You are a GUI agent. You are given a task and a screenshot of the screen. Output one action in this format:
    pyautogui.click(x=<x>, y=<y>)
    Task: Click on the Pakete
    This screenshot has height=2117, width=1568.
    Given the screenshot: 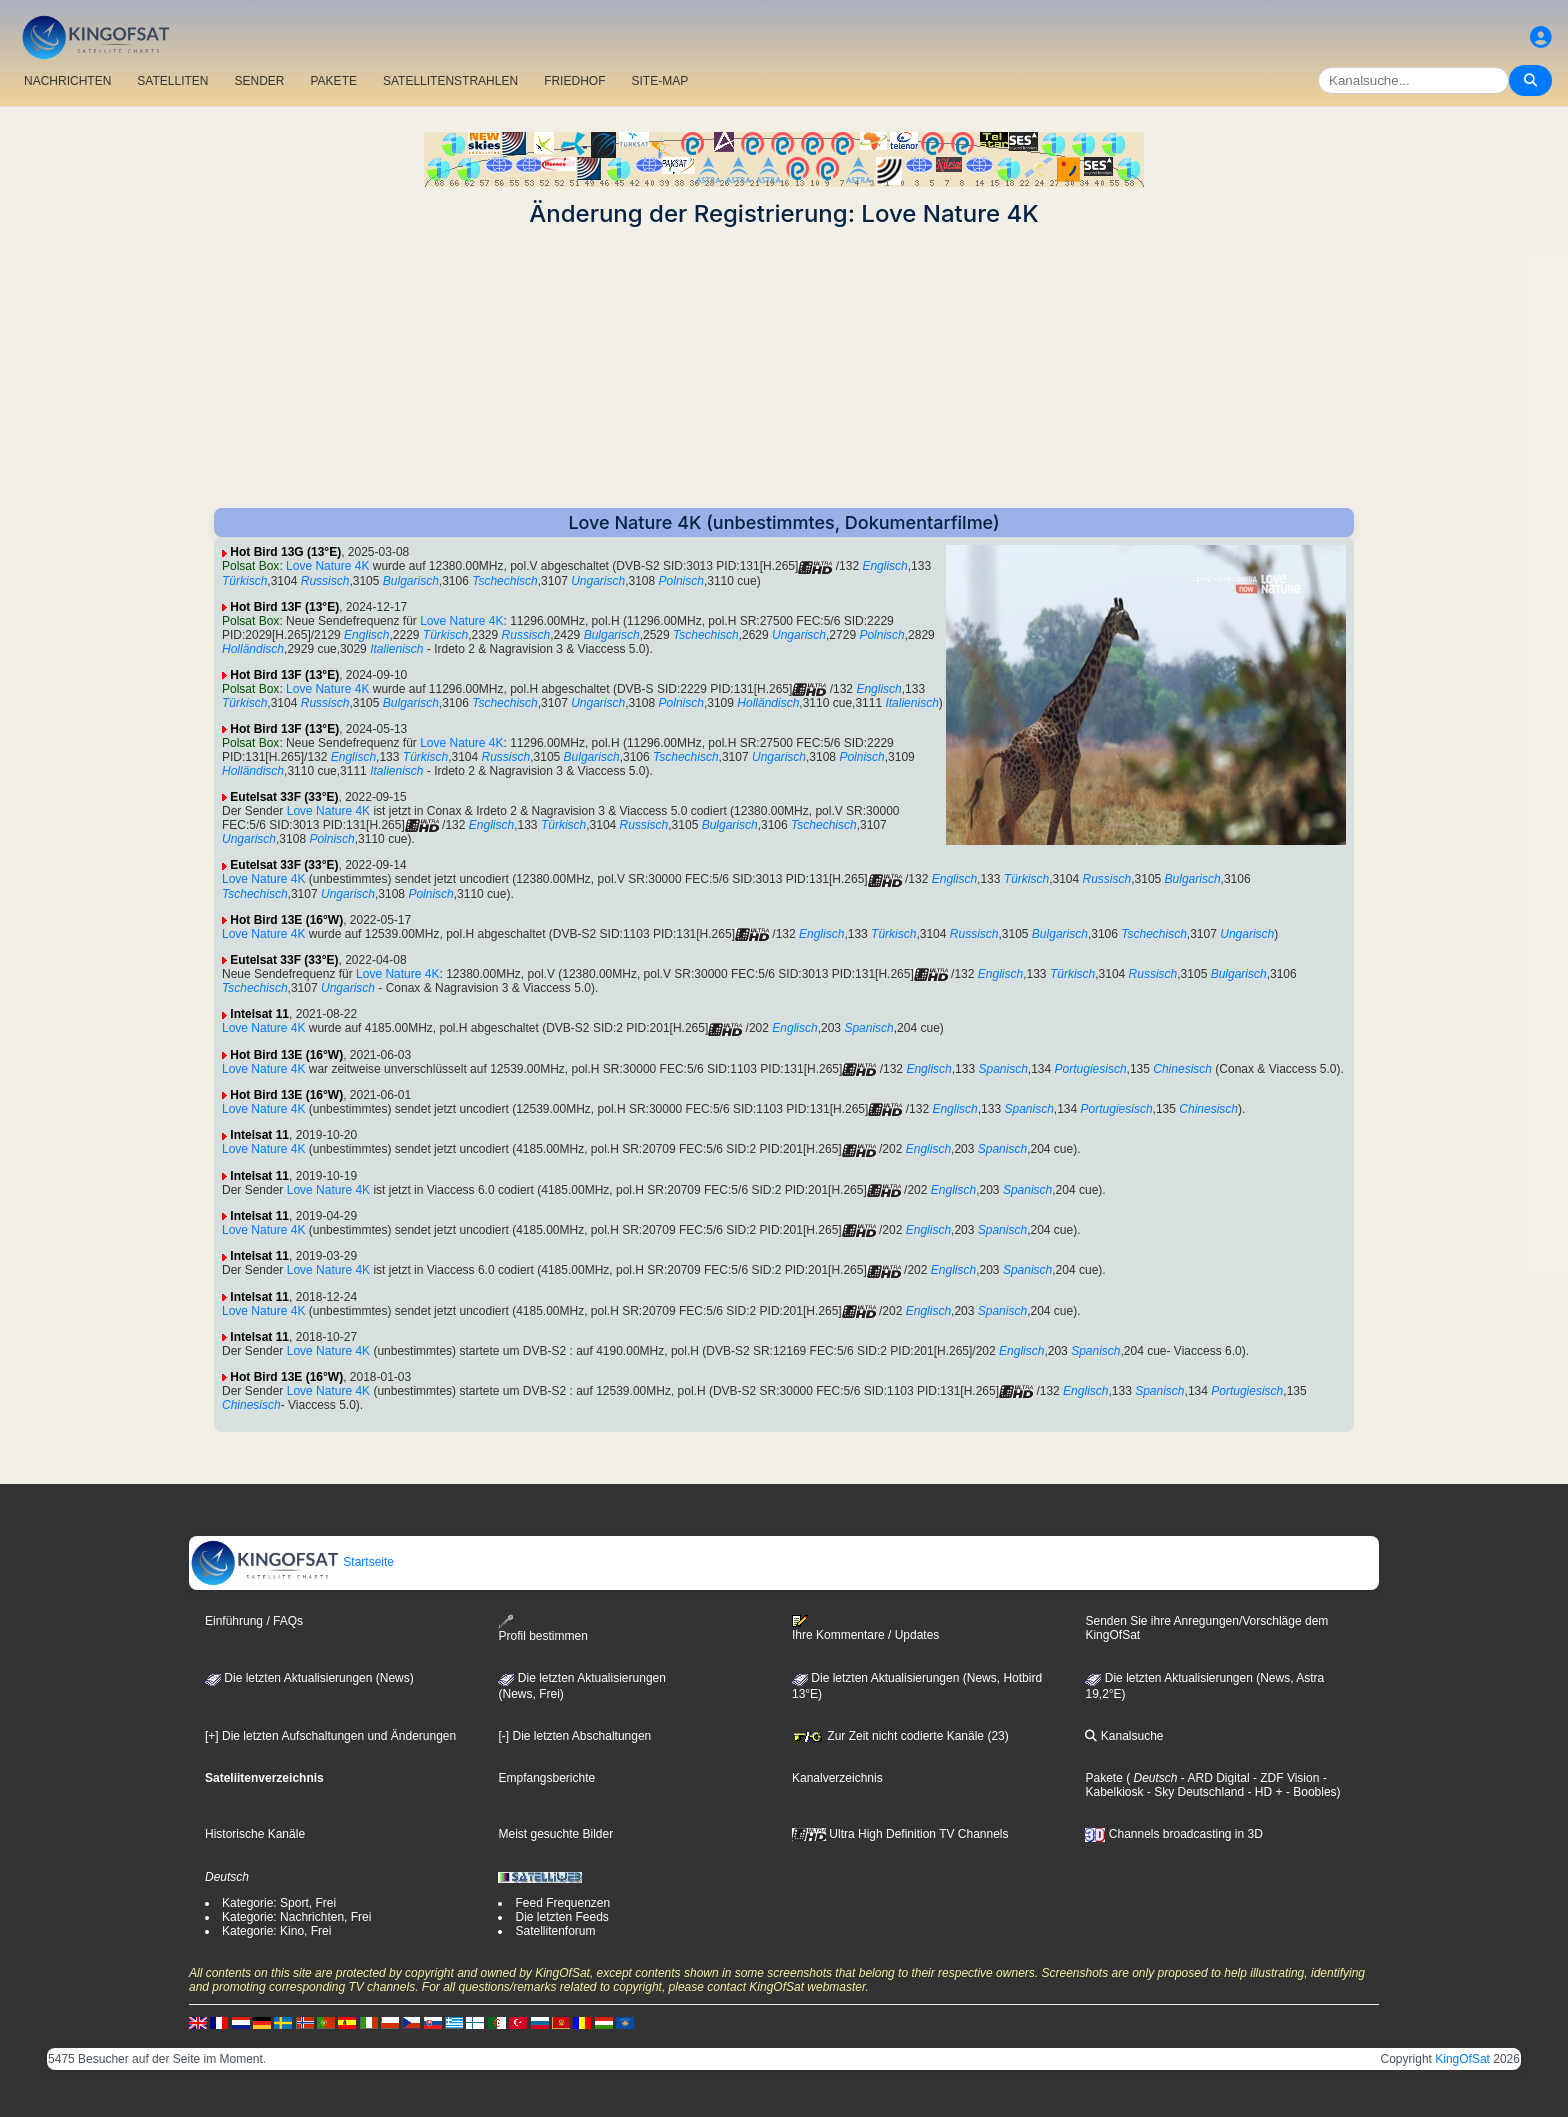 What is the action you would take?
    pyautogui.click(x=1103, y=1778)
    